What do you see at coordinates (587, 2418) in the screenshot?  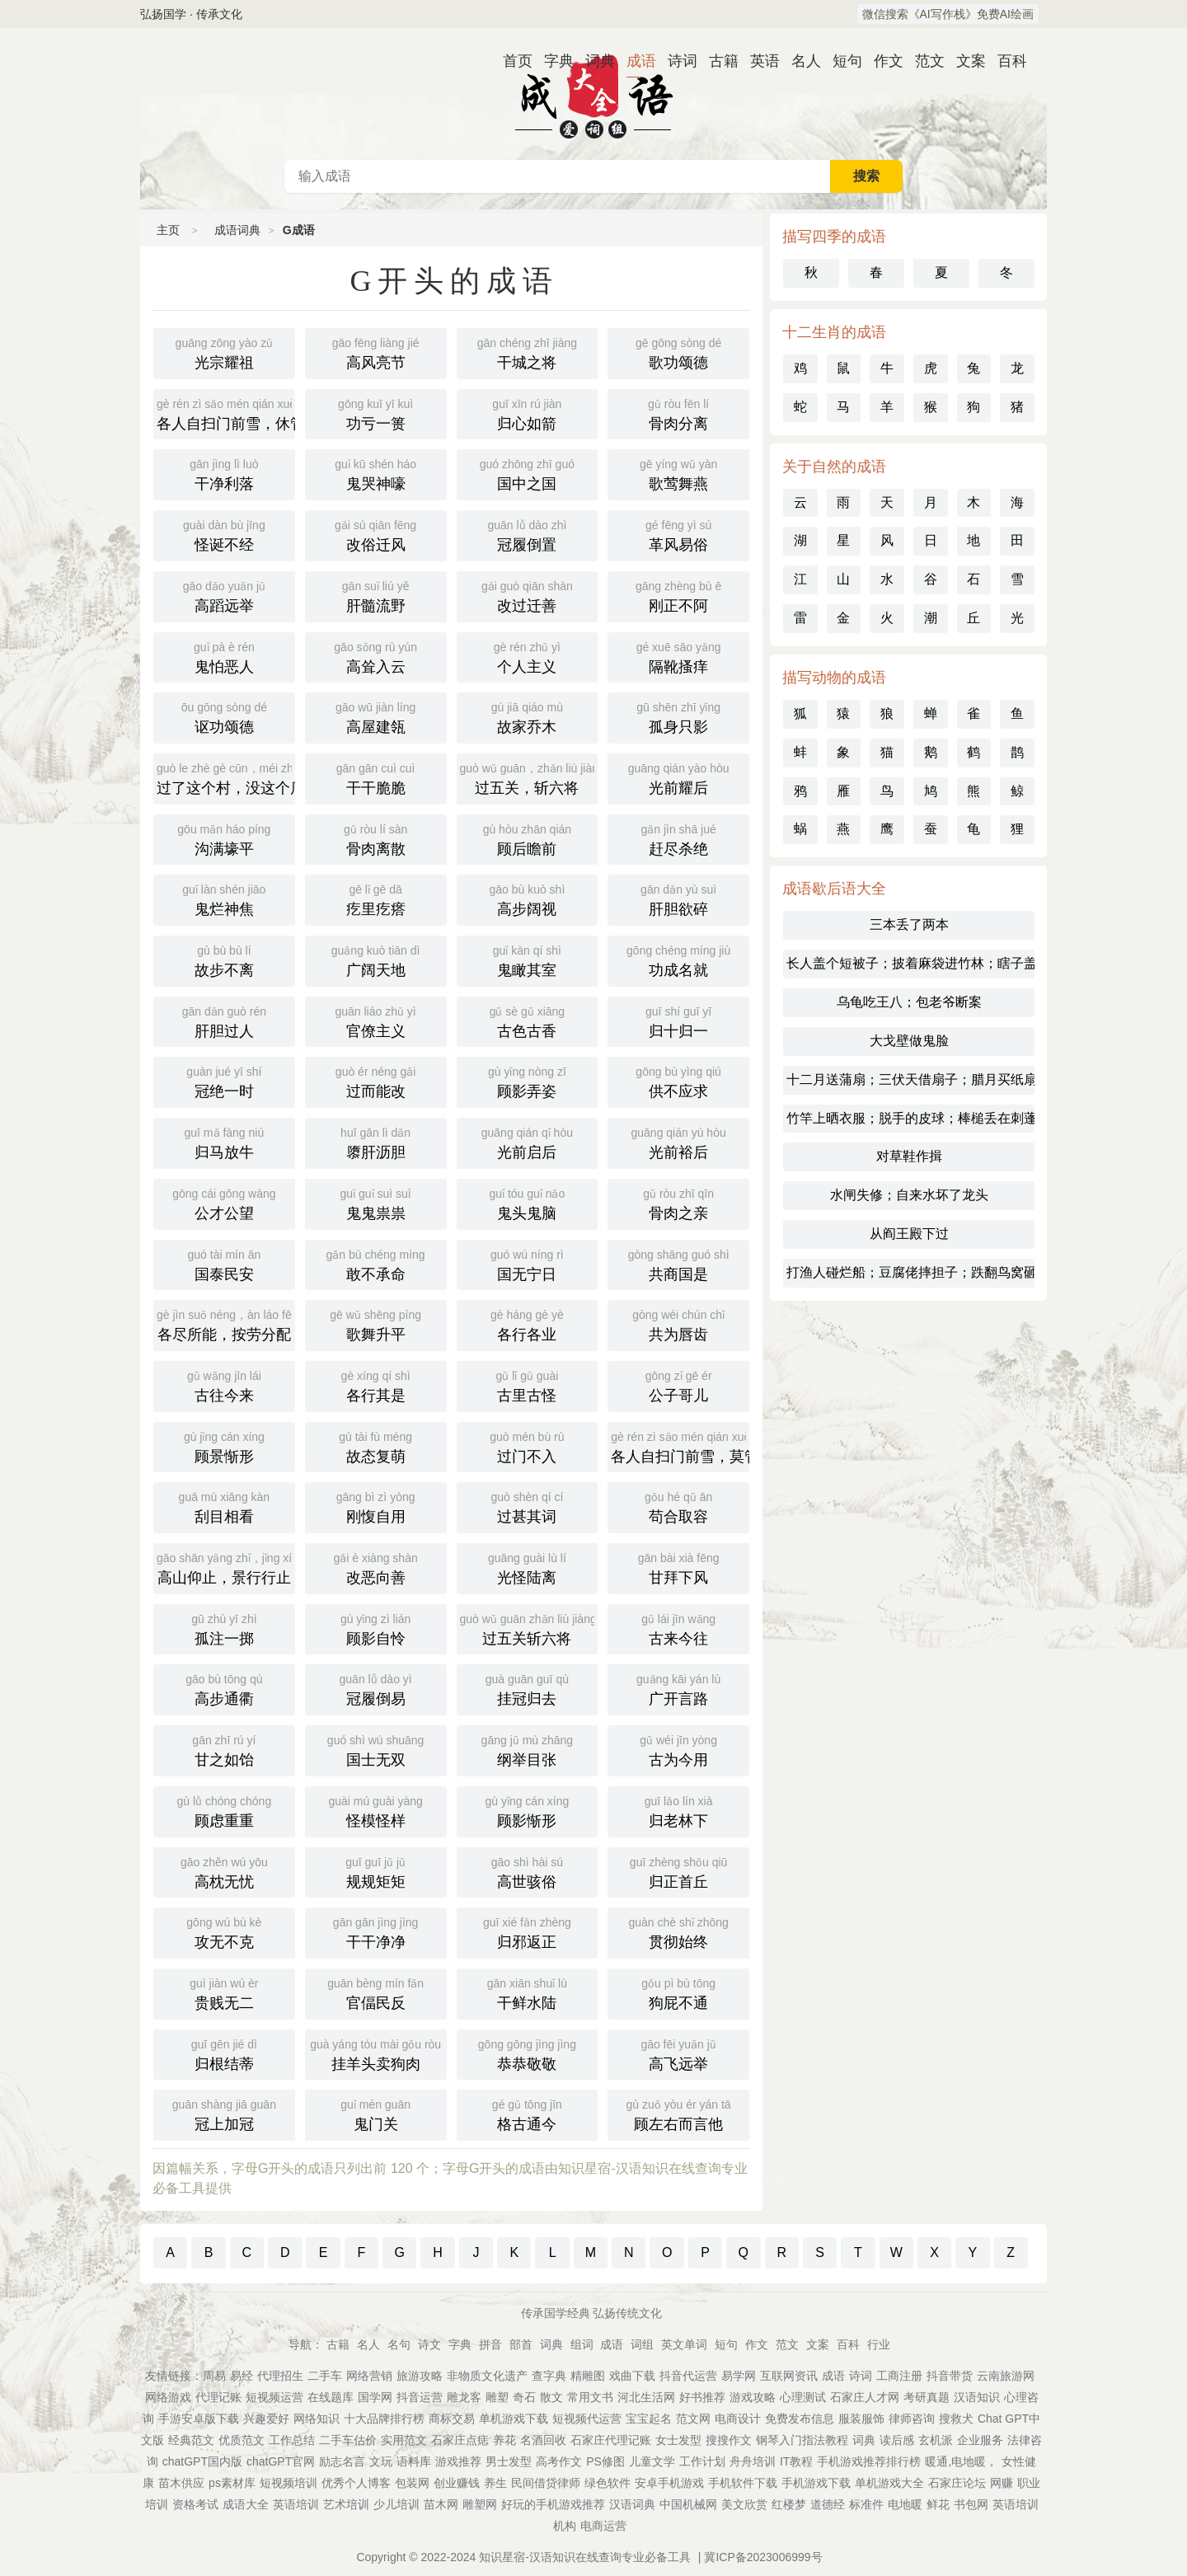 I see `短视频代运营` at bounding box center [587, 2418].